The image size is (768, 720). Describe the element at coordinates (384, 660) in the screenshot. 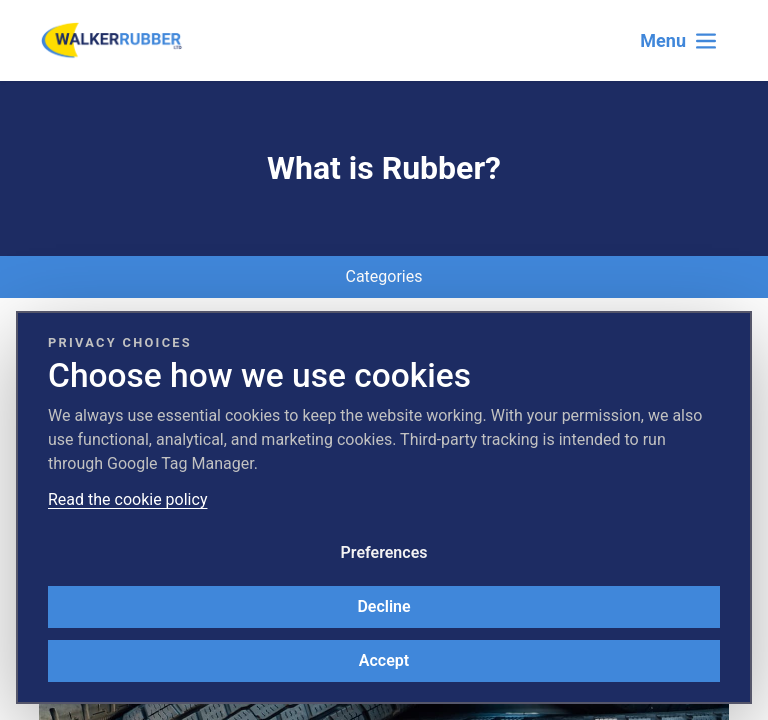

I see `Accept` at that location.